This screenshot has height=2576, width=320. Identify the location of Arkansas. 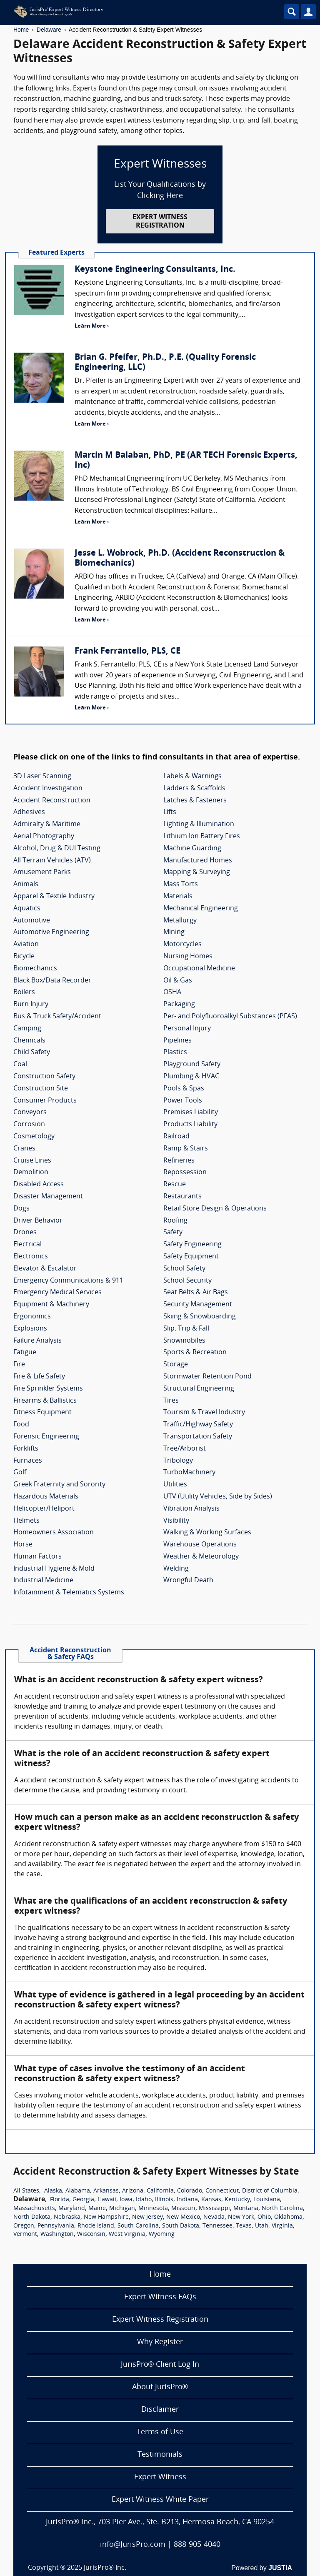
(106, 2191).